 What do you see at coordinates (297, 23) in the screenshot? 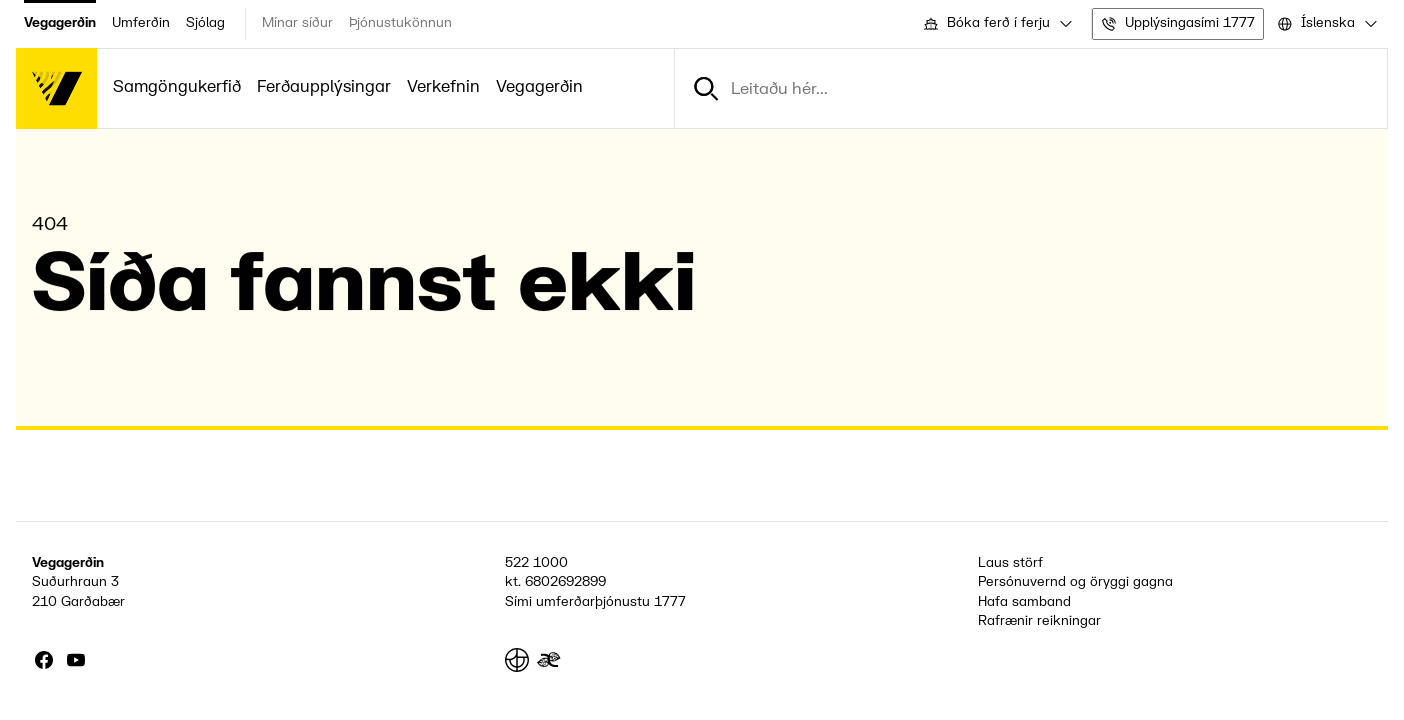
I see `Mínar síður` at bounding box center [297, 23].